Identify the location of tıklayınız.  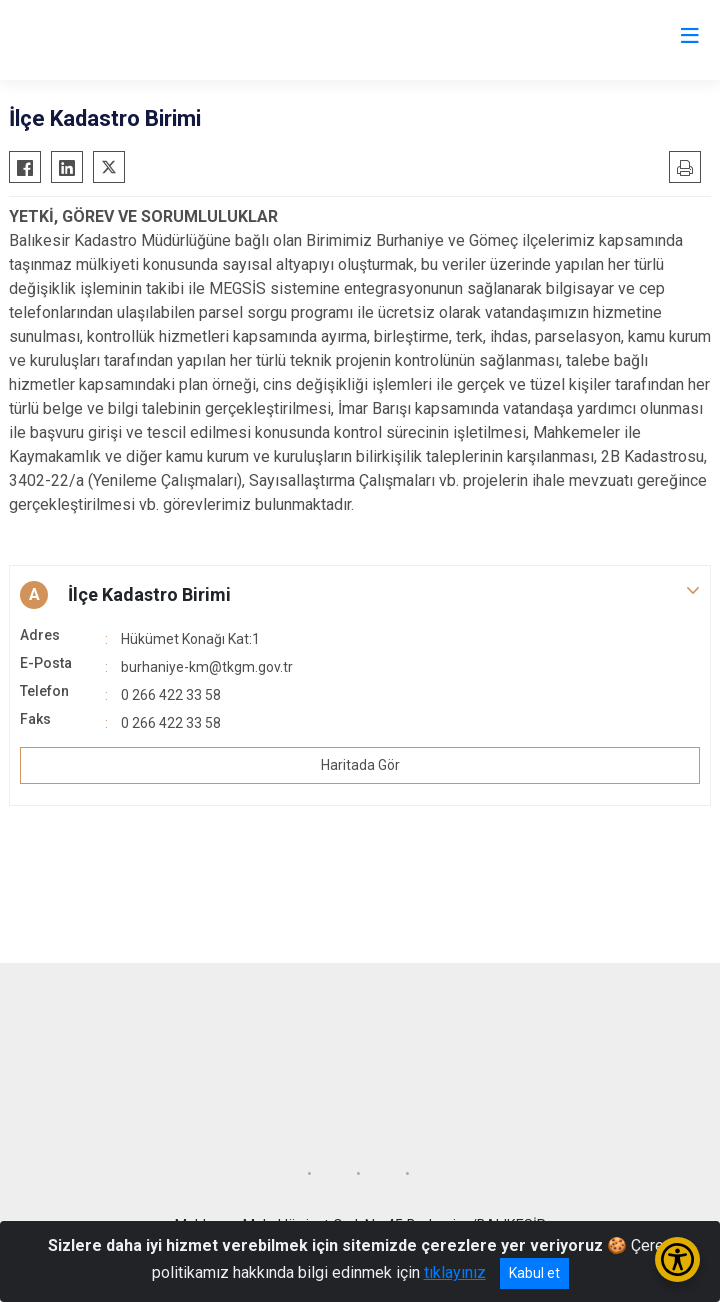
(455, 1272).